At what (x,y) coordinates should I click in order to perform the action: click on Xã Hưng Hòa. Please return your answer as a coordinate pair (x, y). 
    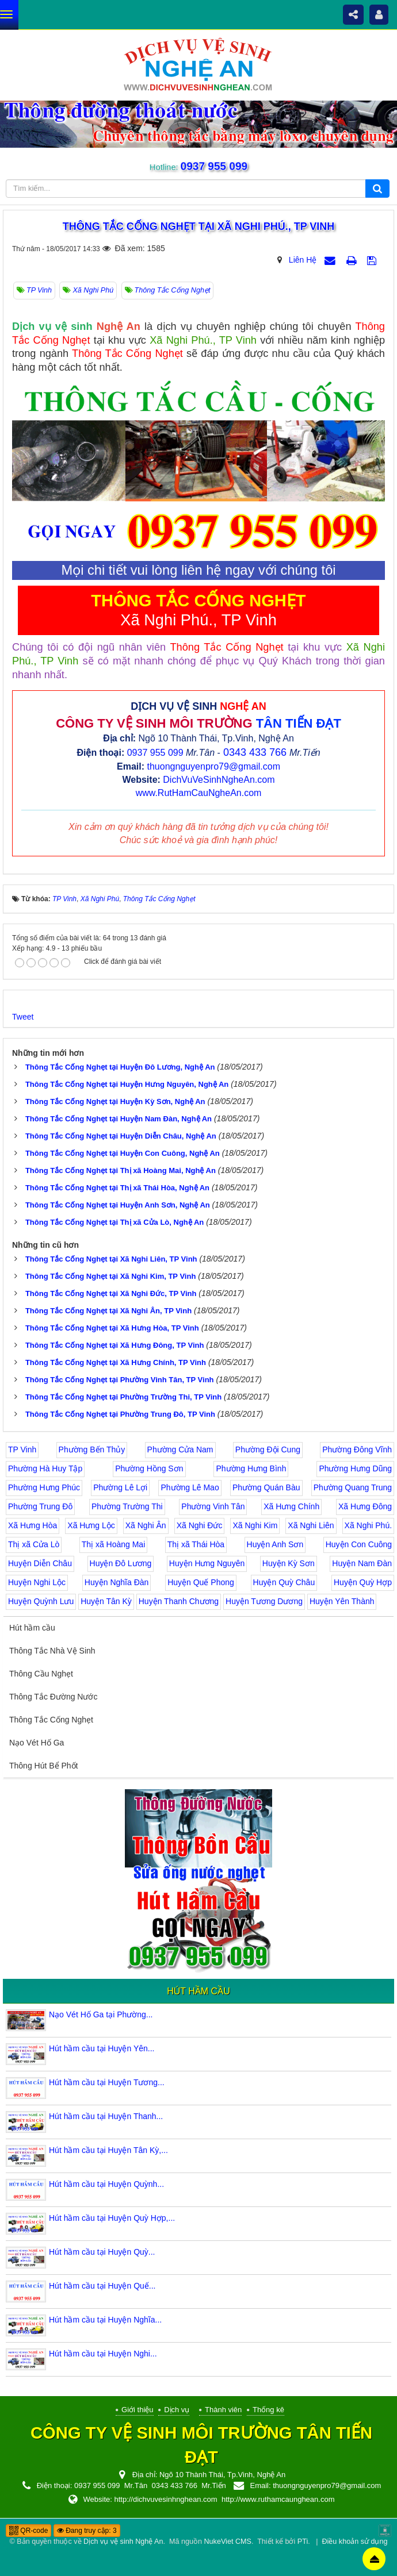
    Looking at the image, I should click on (32, 1525).